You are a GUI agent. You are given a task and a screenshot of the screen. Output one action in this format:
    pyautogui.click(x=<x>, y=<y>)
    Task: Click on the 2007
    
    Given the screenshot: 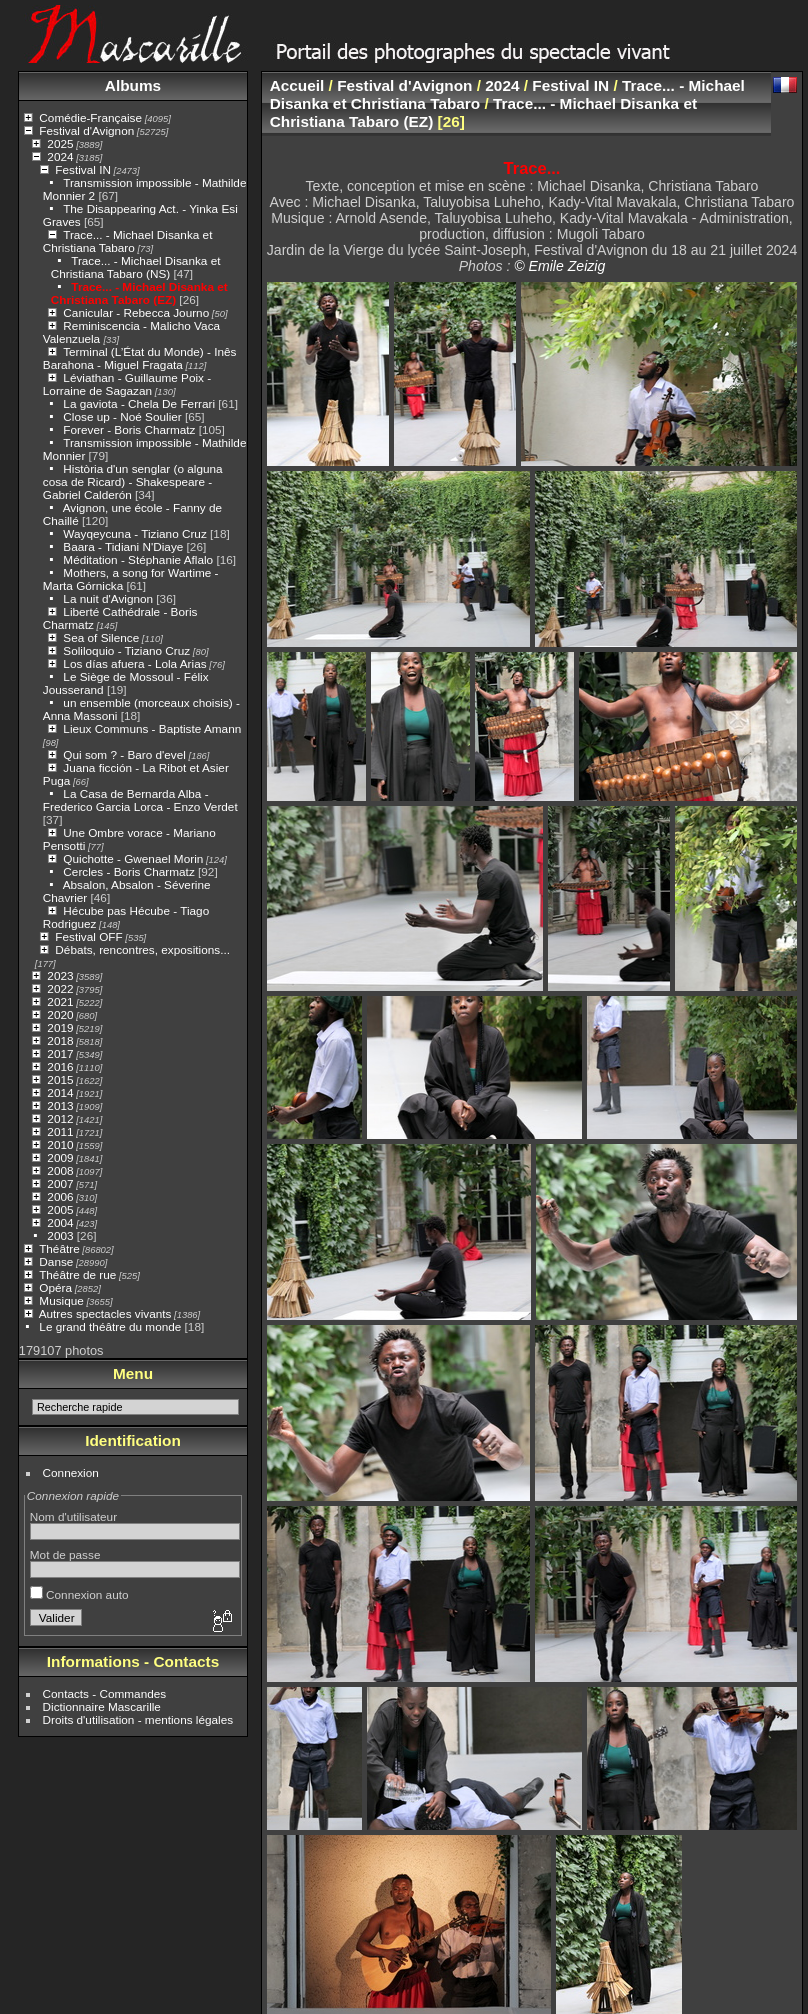 What is the action you would take?
    pyautogui.click(x=60, y=1183)
    